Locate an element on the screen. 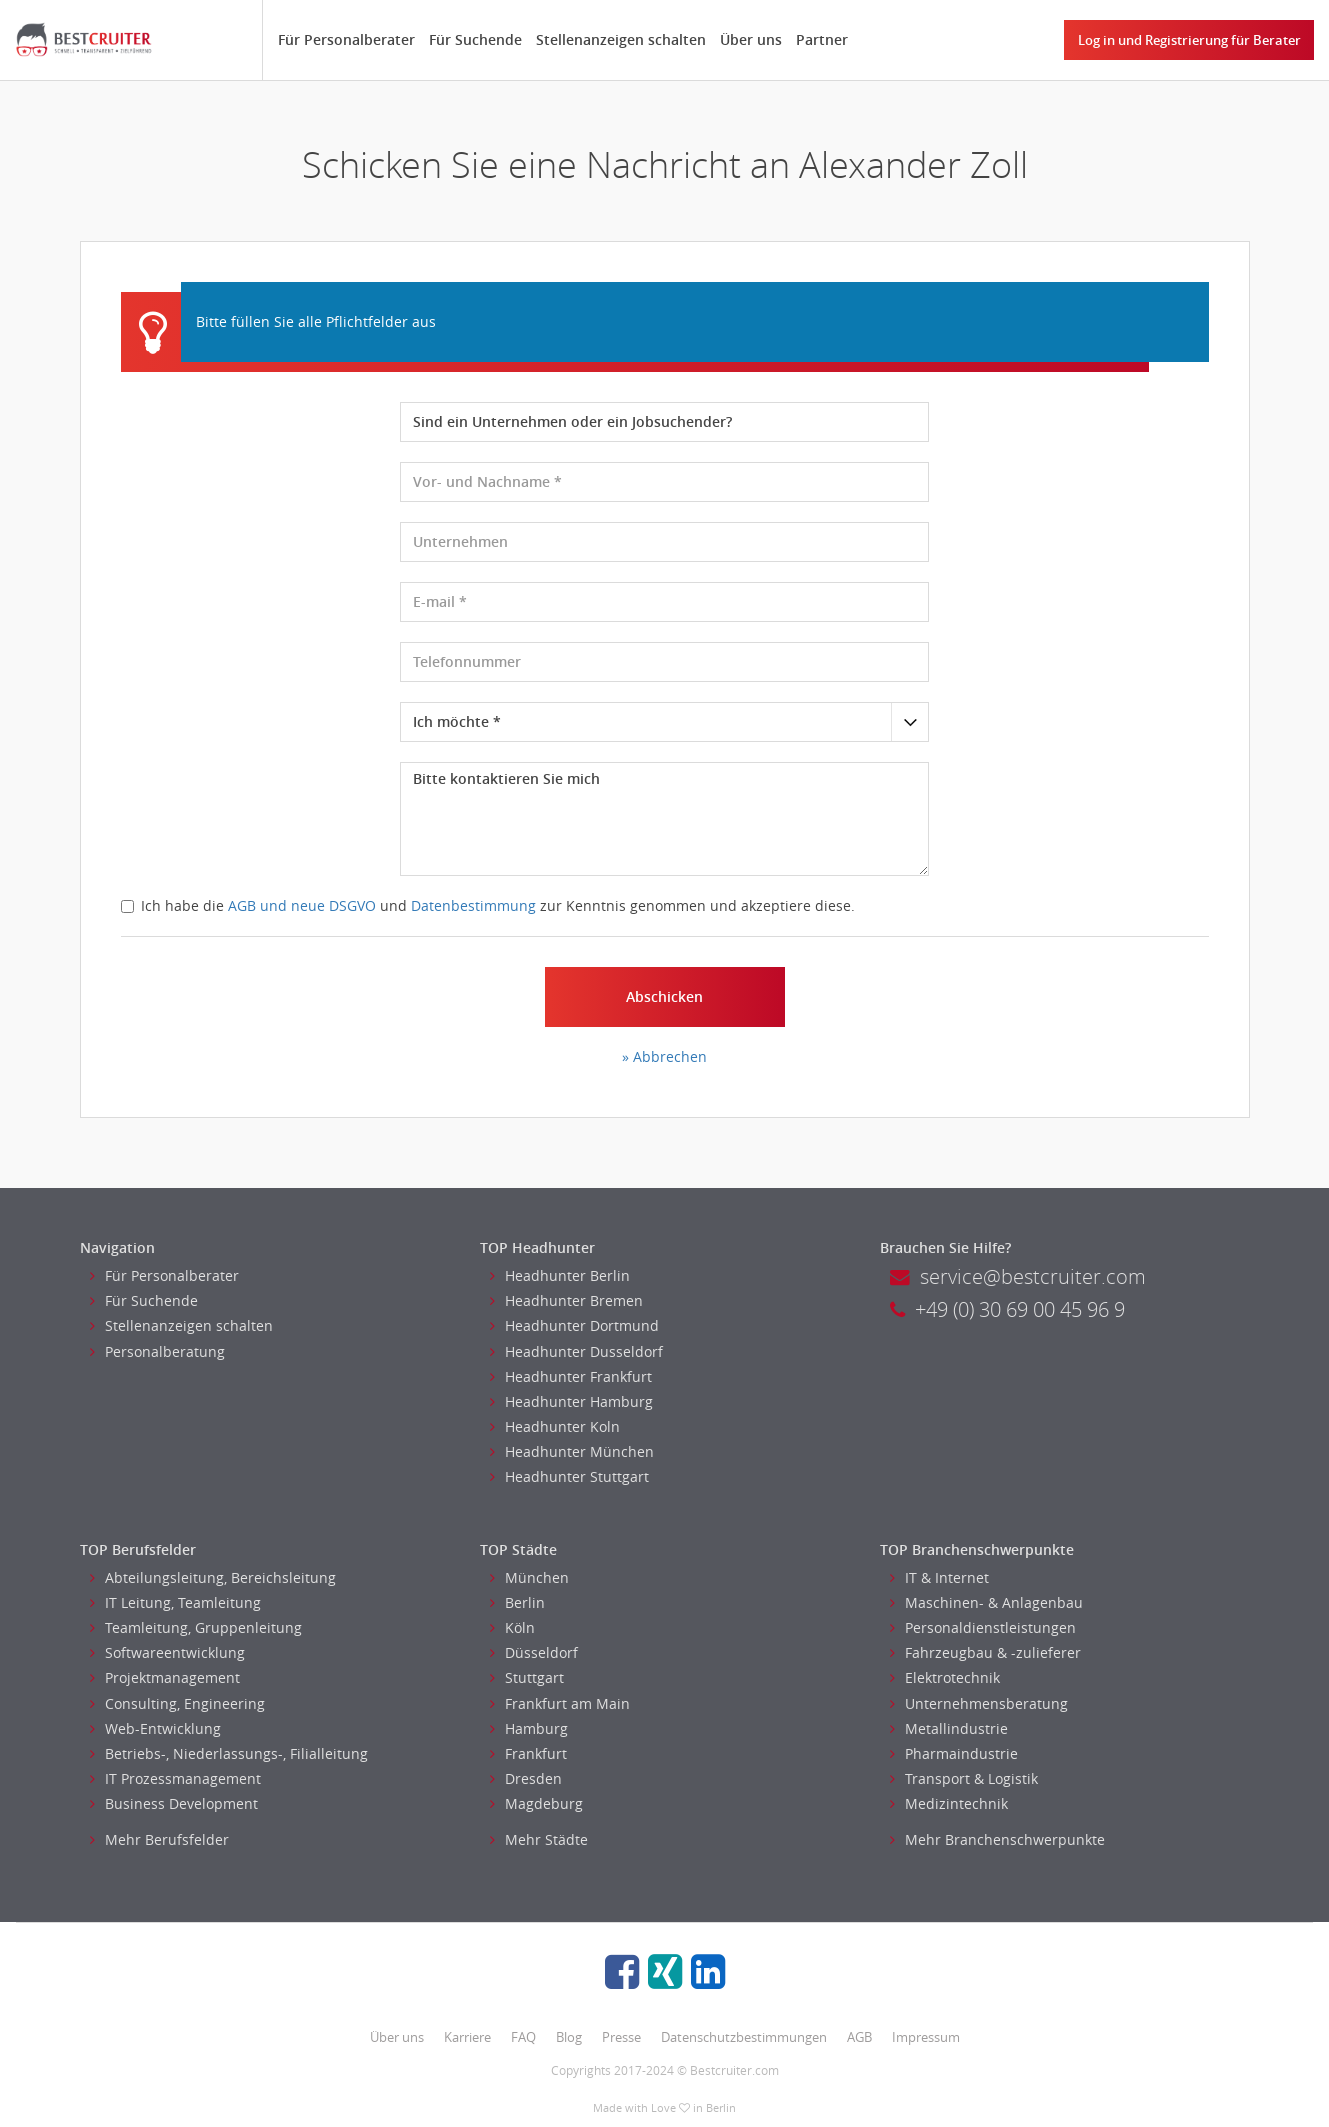 This screenshot has width=1329, height=2127. Log in und Registrierung für Berater is located at coordinates (1189, 40).